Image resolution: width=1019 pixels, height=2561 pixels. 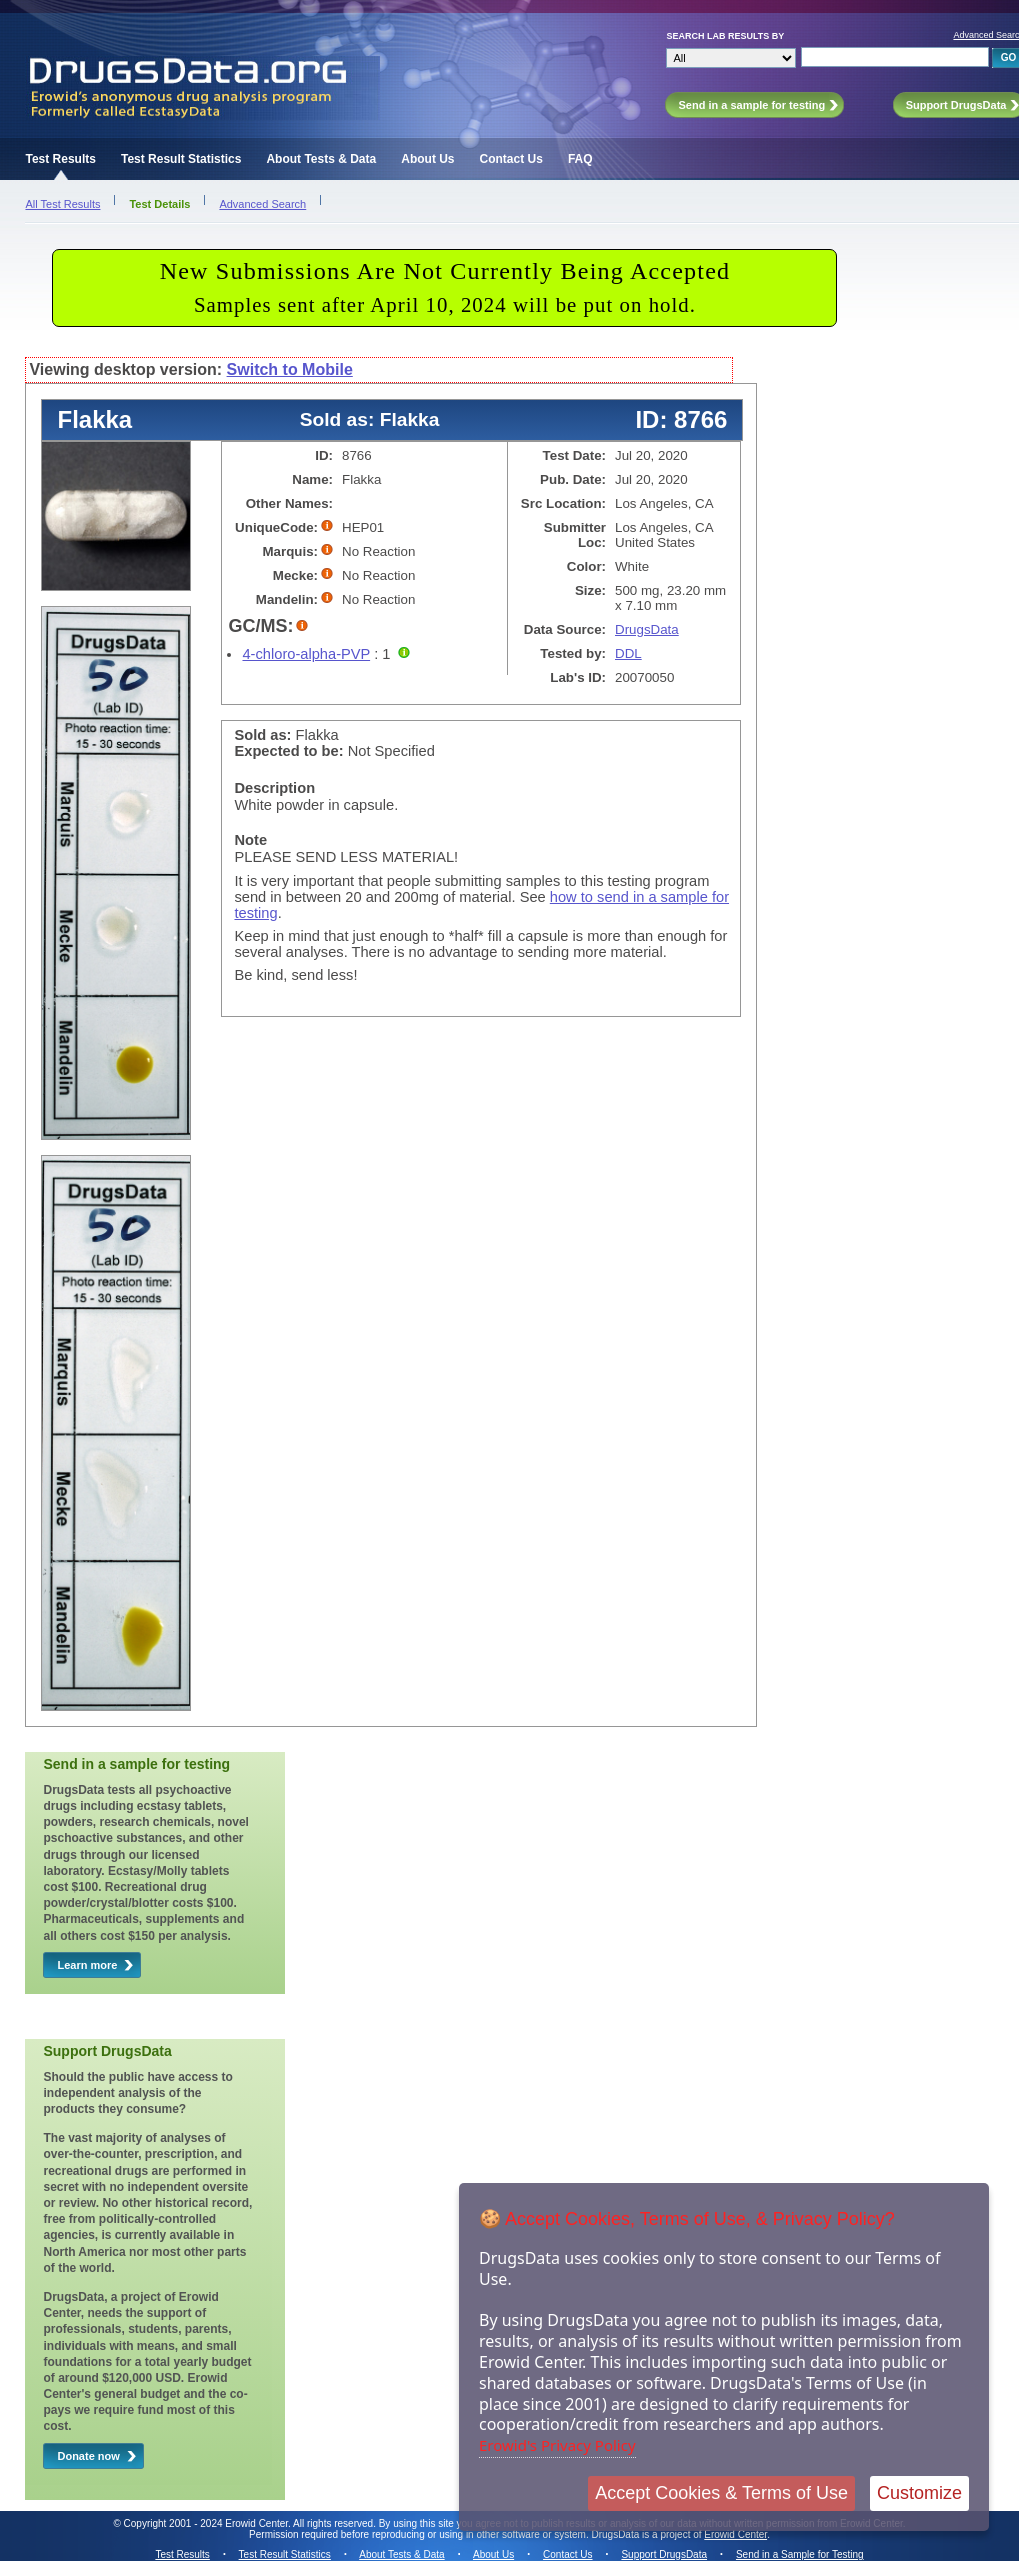 I want to click on Support DrugsData, so click(x=664, y=2554).